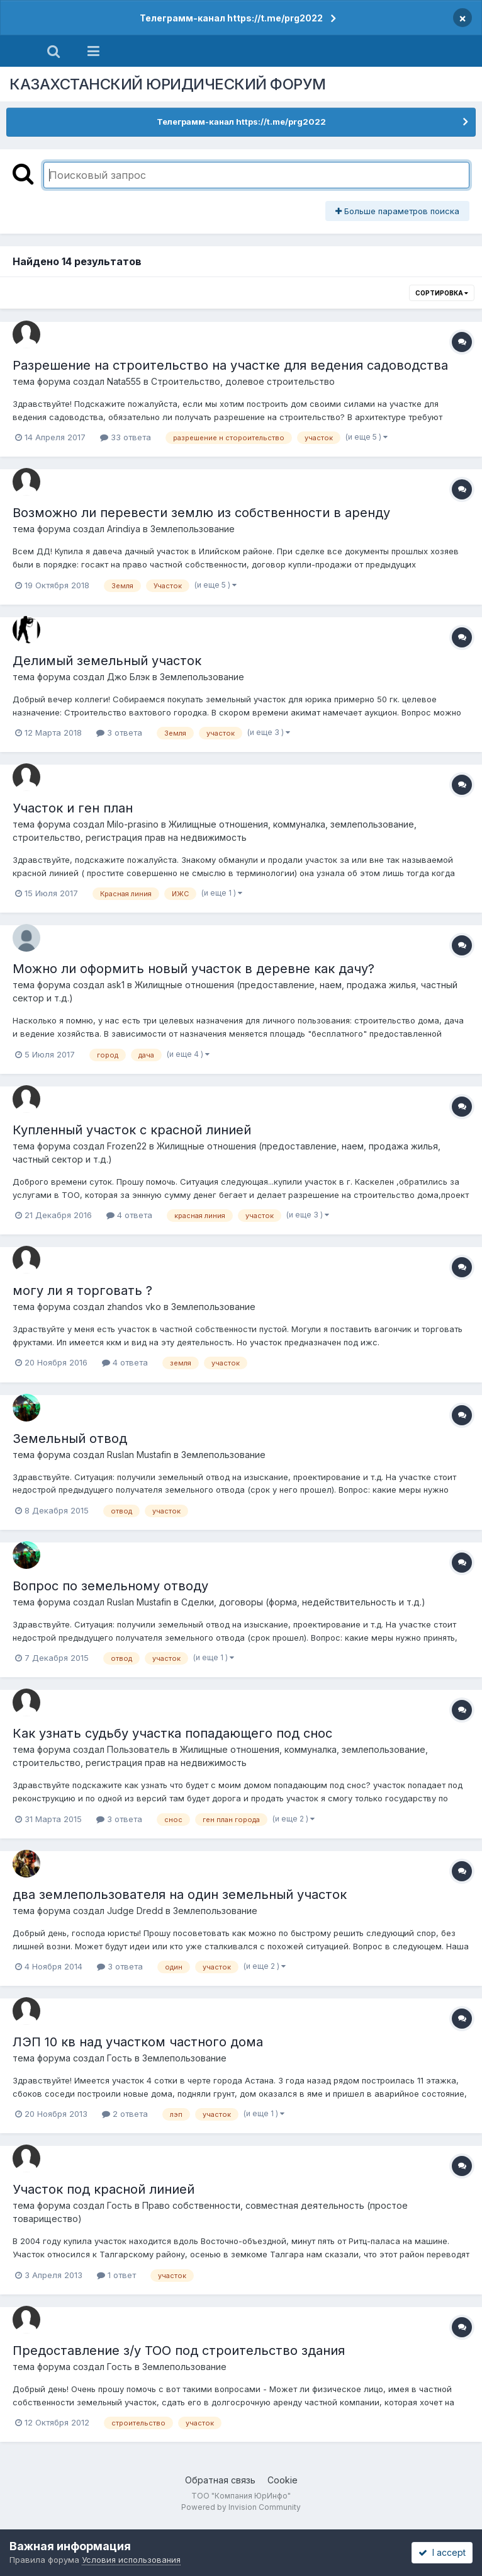 The height and width of the screenshot is (2576, 482). What do you see at coordinates (132, 1129) in the screenshot?
I see `Купленный участок с красной линией` at bounding box center [132, 1129].